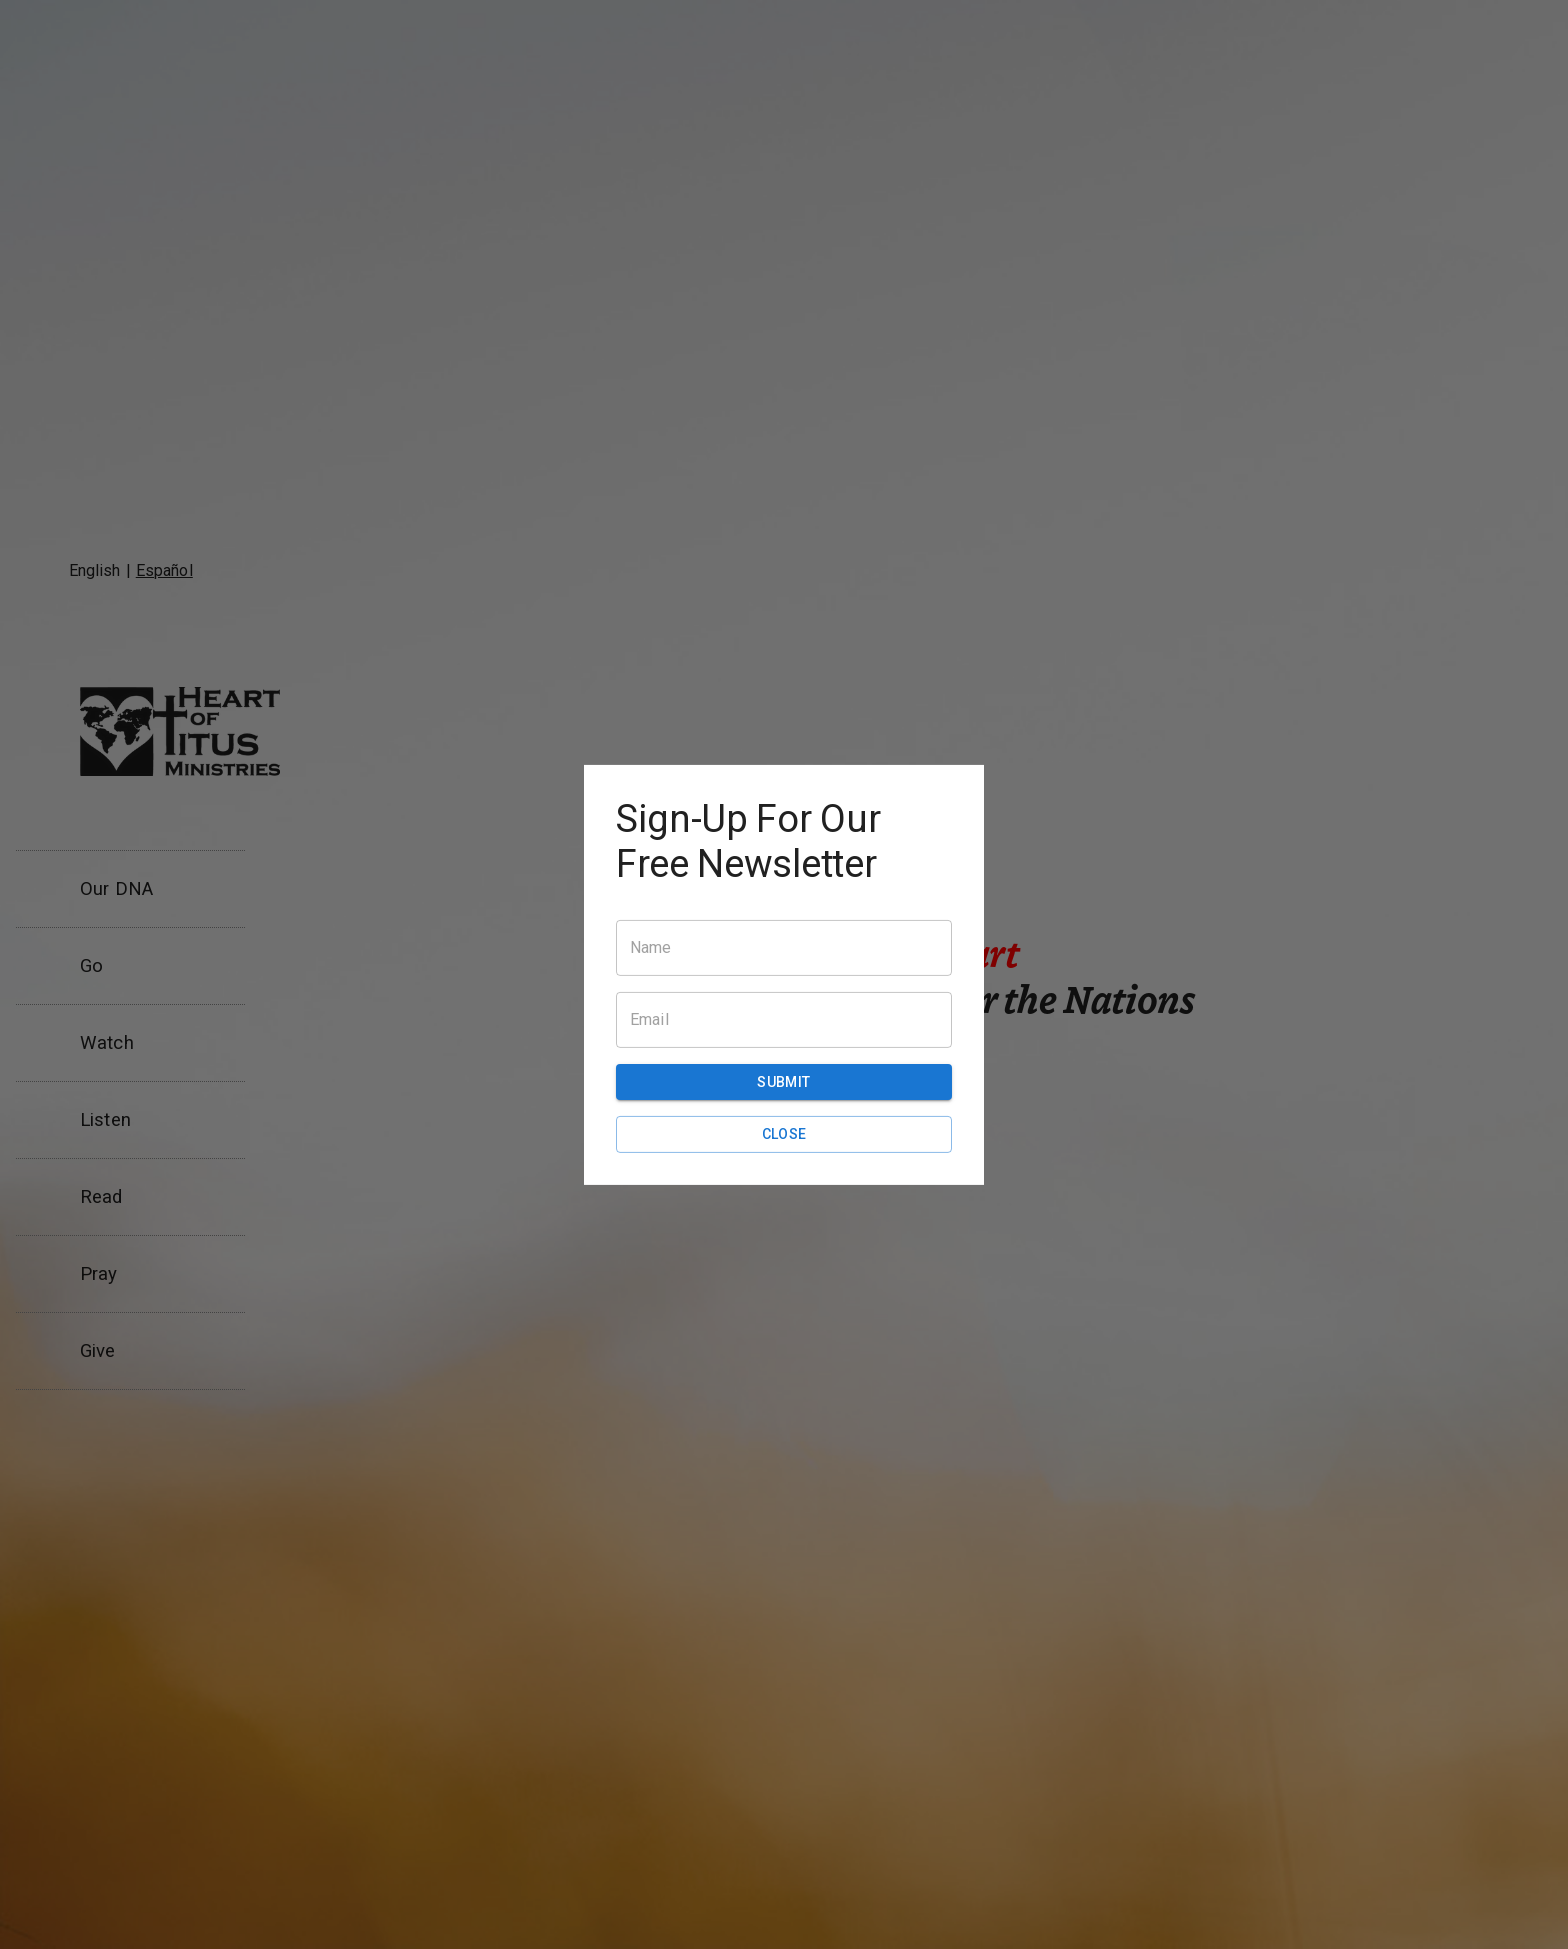 This screenshot has height=1949, width=1568. Describe the element at coordinates (784, 1082) in the screenshot. I see `Submit` at that location.